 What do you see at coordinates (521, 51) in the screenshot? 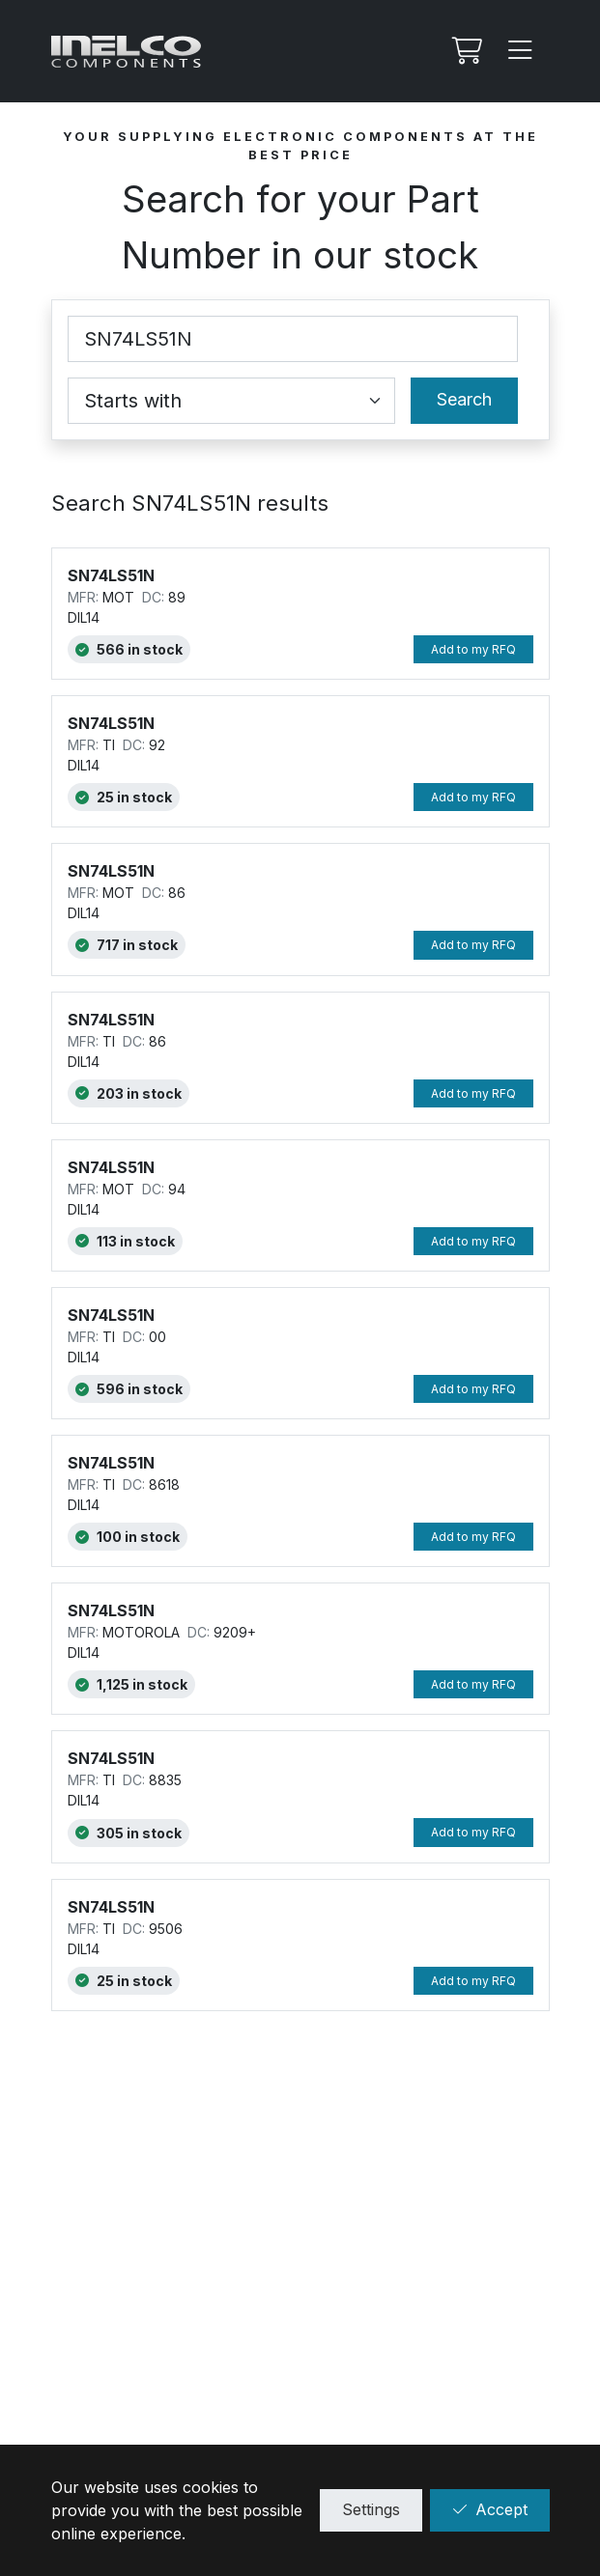
I see `[Menu]` at bounding box center [521, 51].